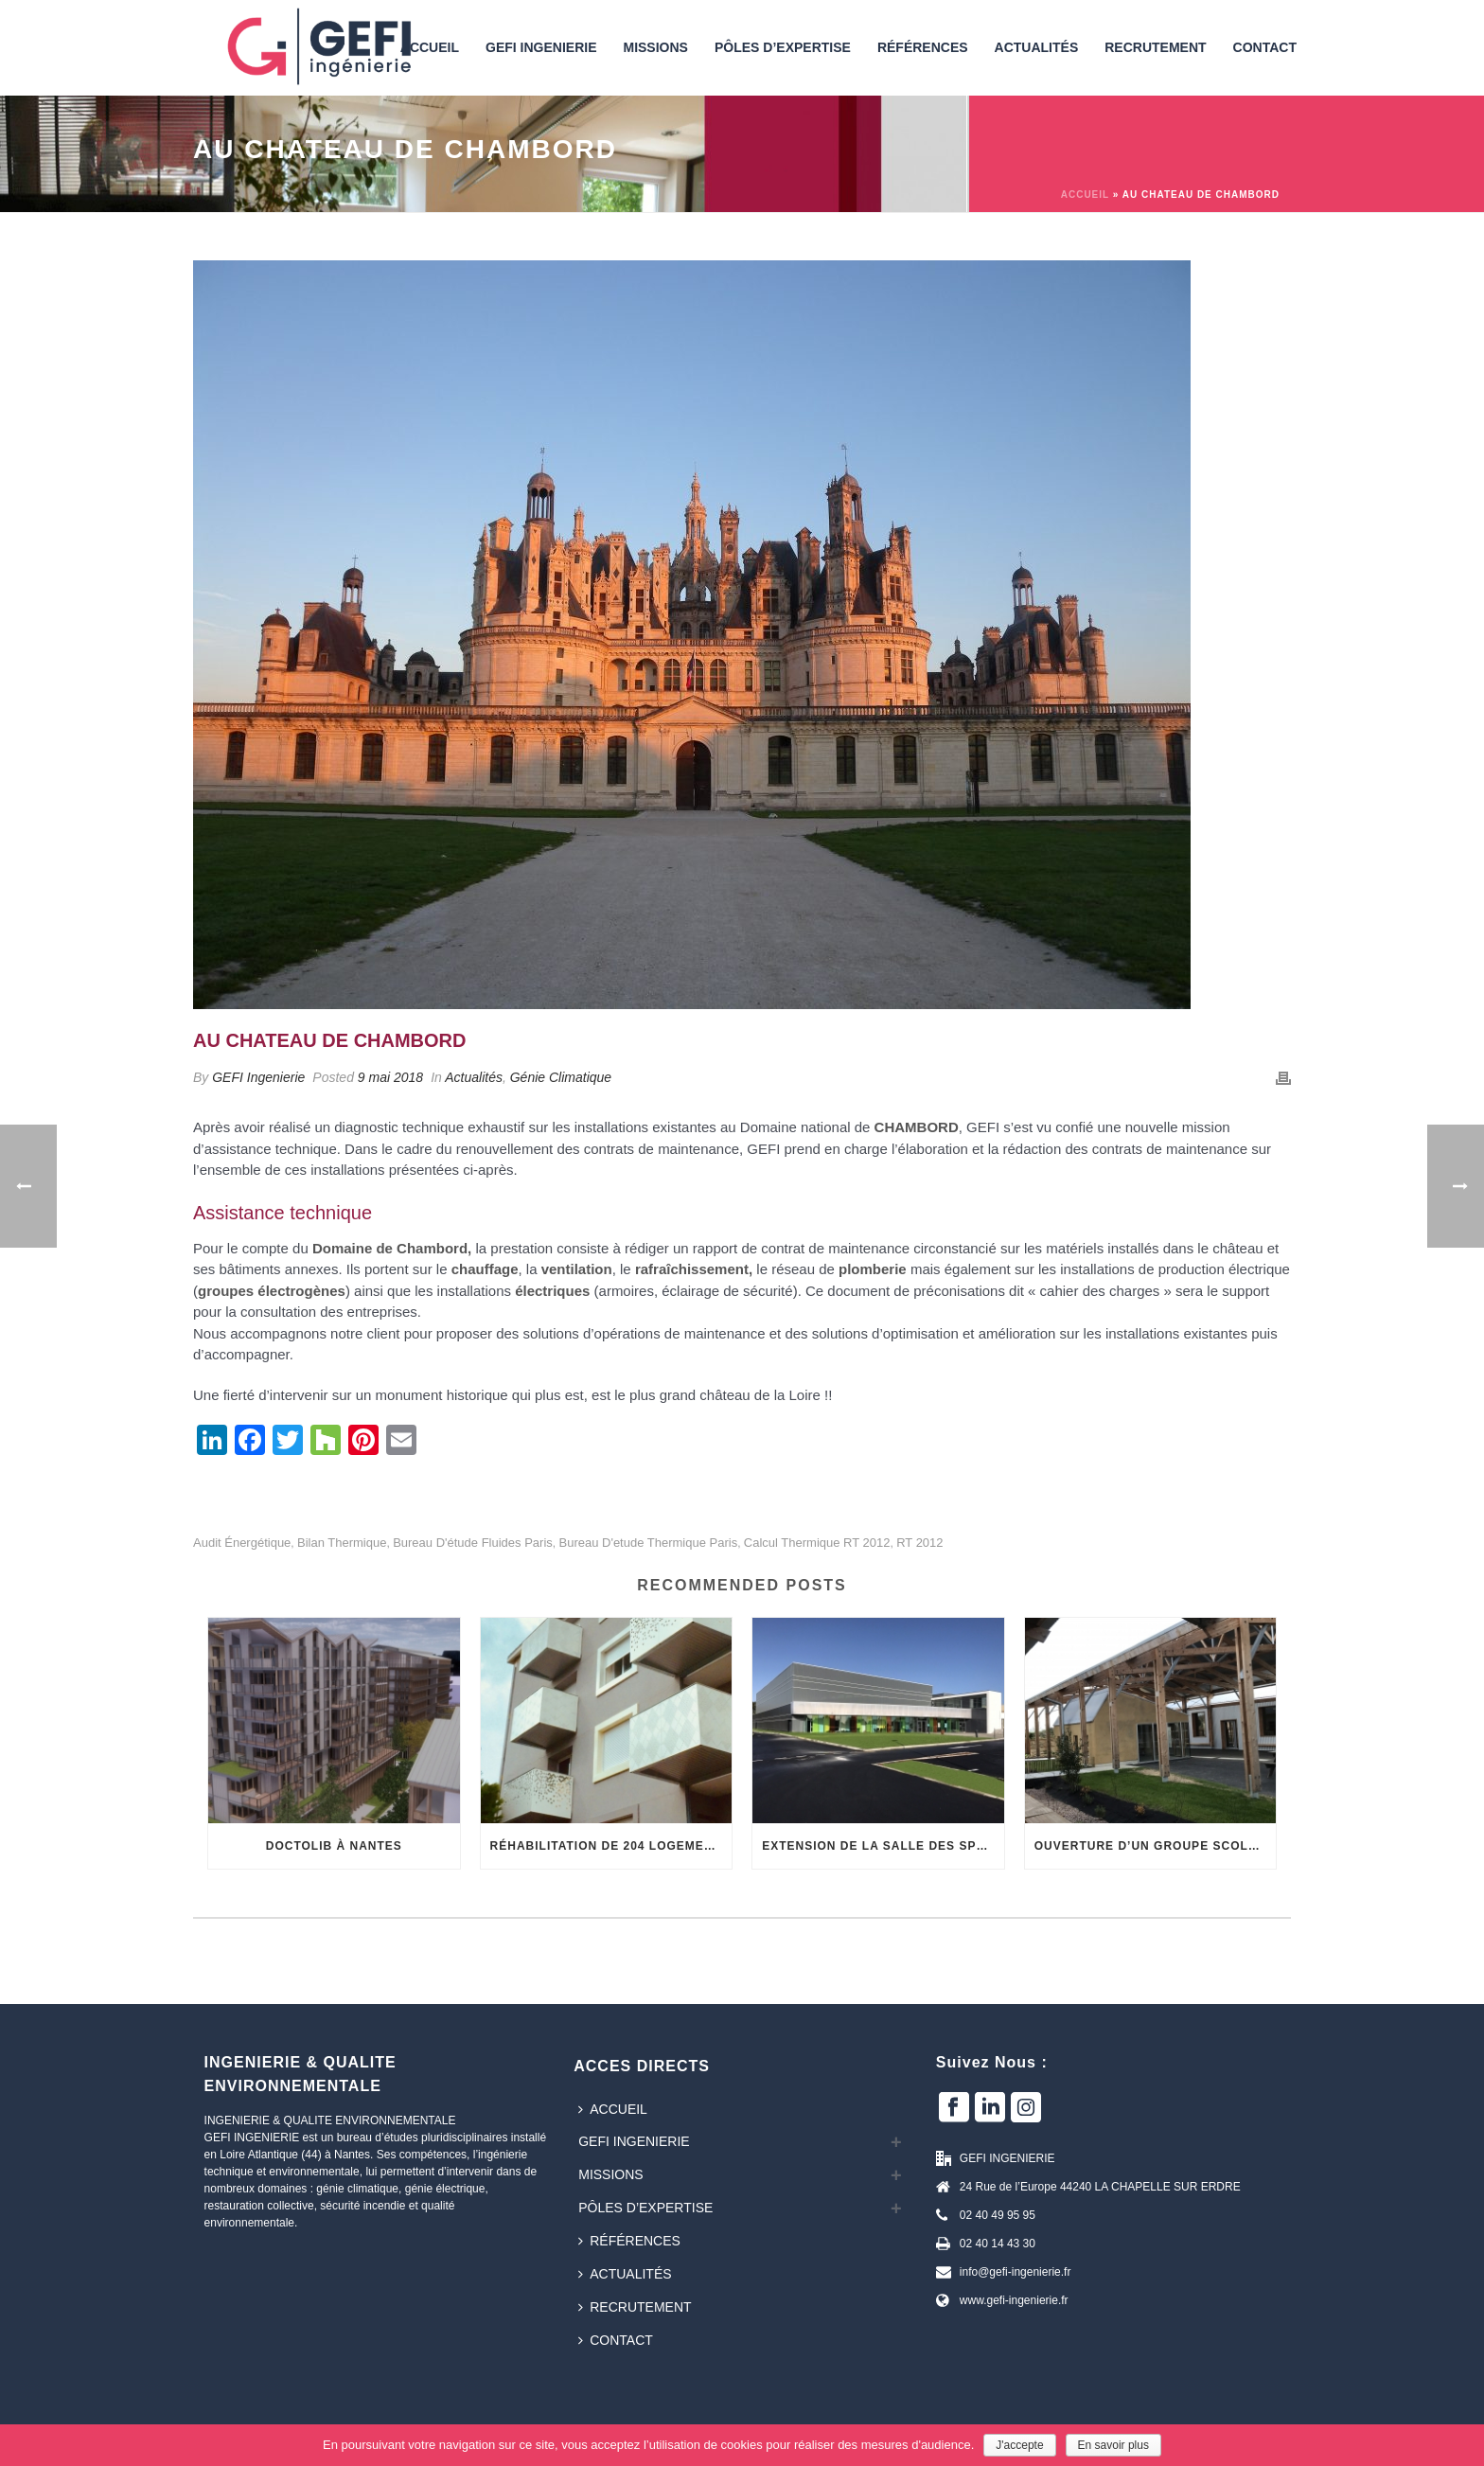 The image size is (1484, 2466). I want to click on info@gefi-ingenierie.fr, so click(1015, 2272).